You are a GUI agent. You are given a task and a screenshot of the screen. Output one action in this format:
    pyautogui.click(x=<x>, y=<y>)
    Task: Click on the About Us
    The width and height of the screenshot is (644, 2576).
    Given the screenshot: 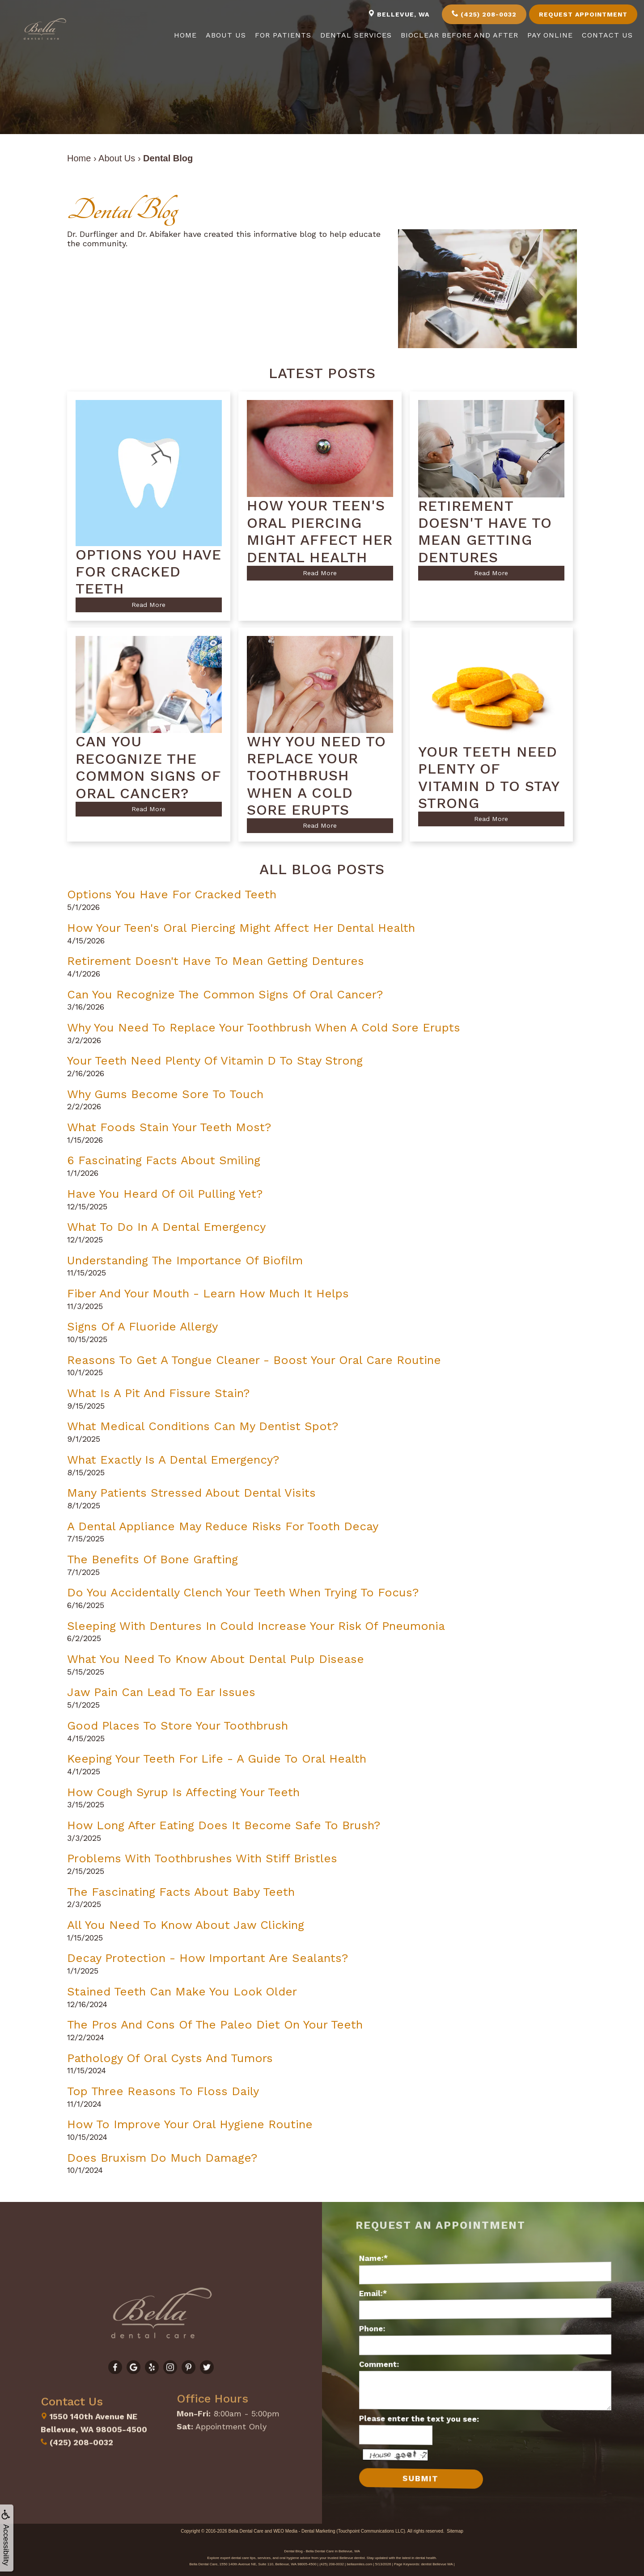 What is the action you would take?
    pyautogui.click(x=226, y=35)
    